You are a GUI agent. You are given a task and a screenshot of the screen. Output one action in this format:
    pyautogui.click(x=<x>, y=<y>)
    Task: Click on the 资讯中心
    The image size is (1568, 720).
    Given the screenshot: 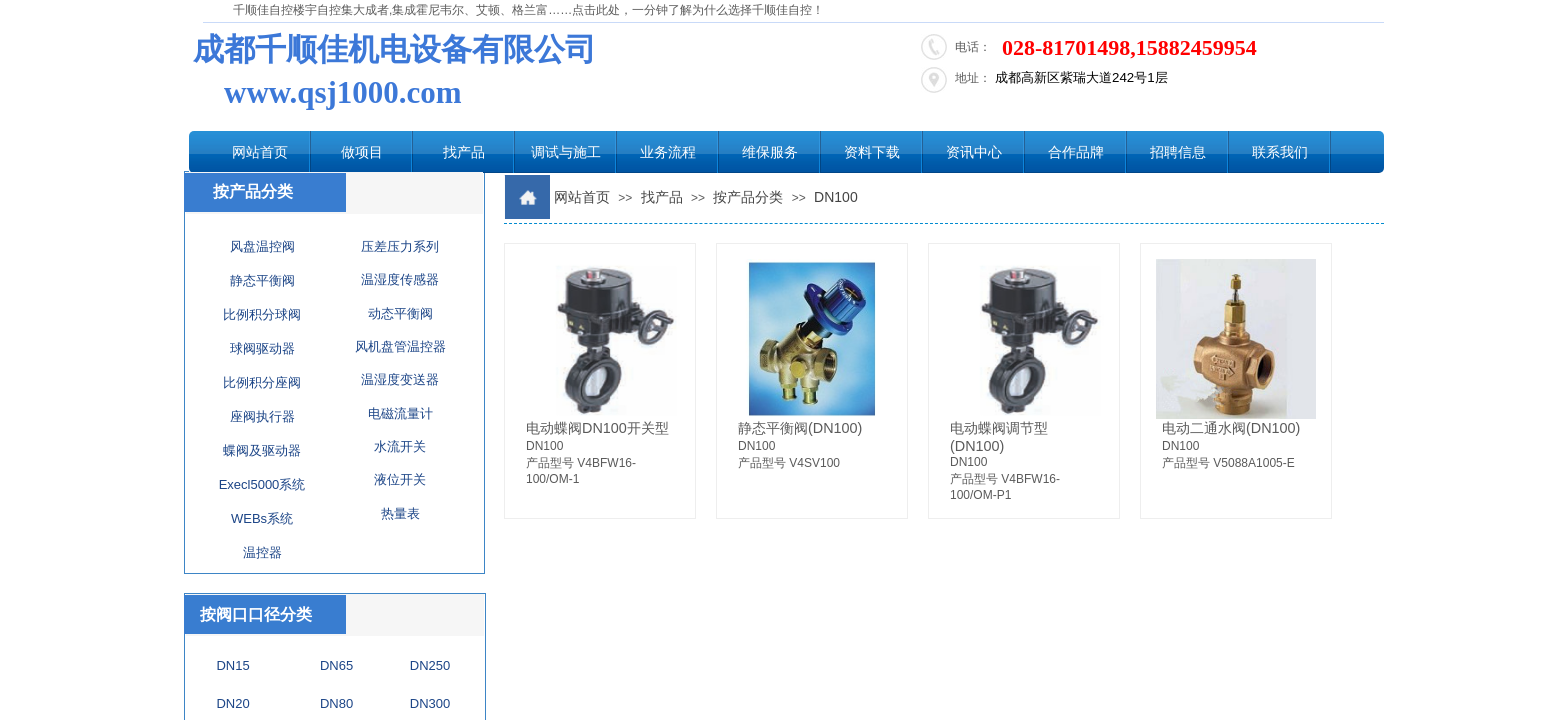 What is the action you would take?
    pyautogui.click(x=974, y=152)
    